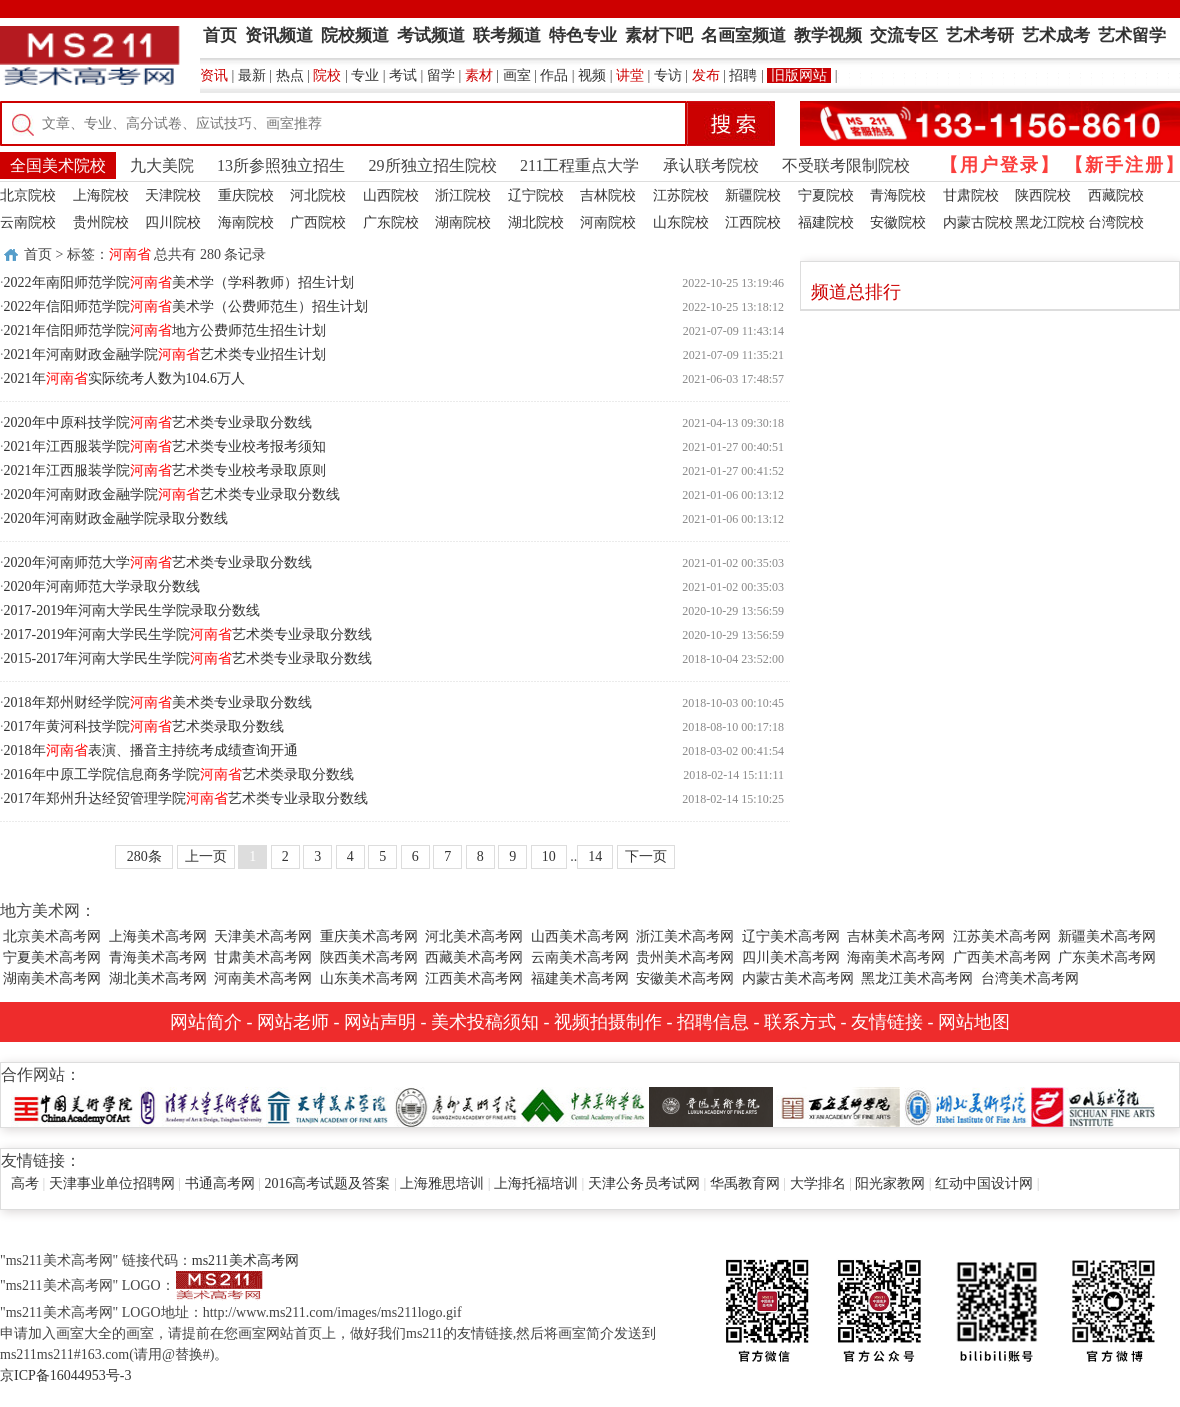 The height and width of the screenshot is (1407, 1180). I want to click on 10, so click(549, 856).